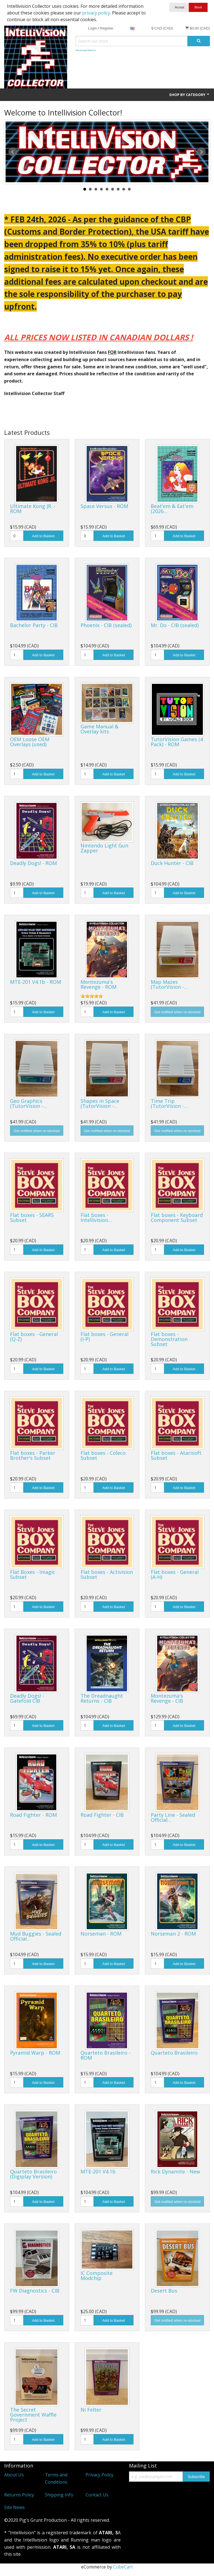 The height and width of the screenshot is (2576, 214). What do you see at coordinates (96, 1217) in the screenshot?
I see `Flat boxes - Intellivision…` at bounding box center [96, 1217].